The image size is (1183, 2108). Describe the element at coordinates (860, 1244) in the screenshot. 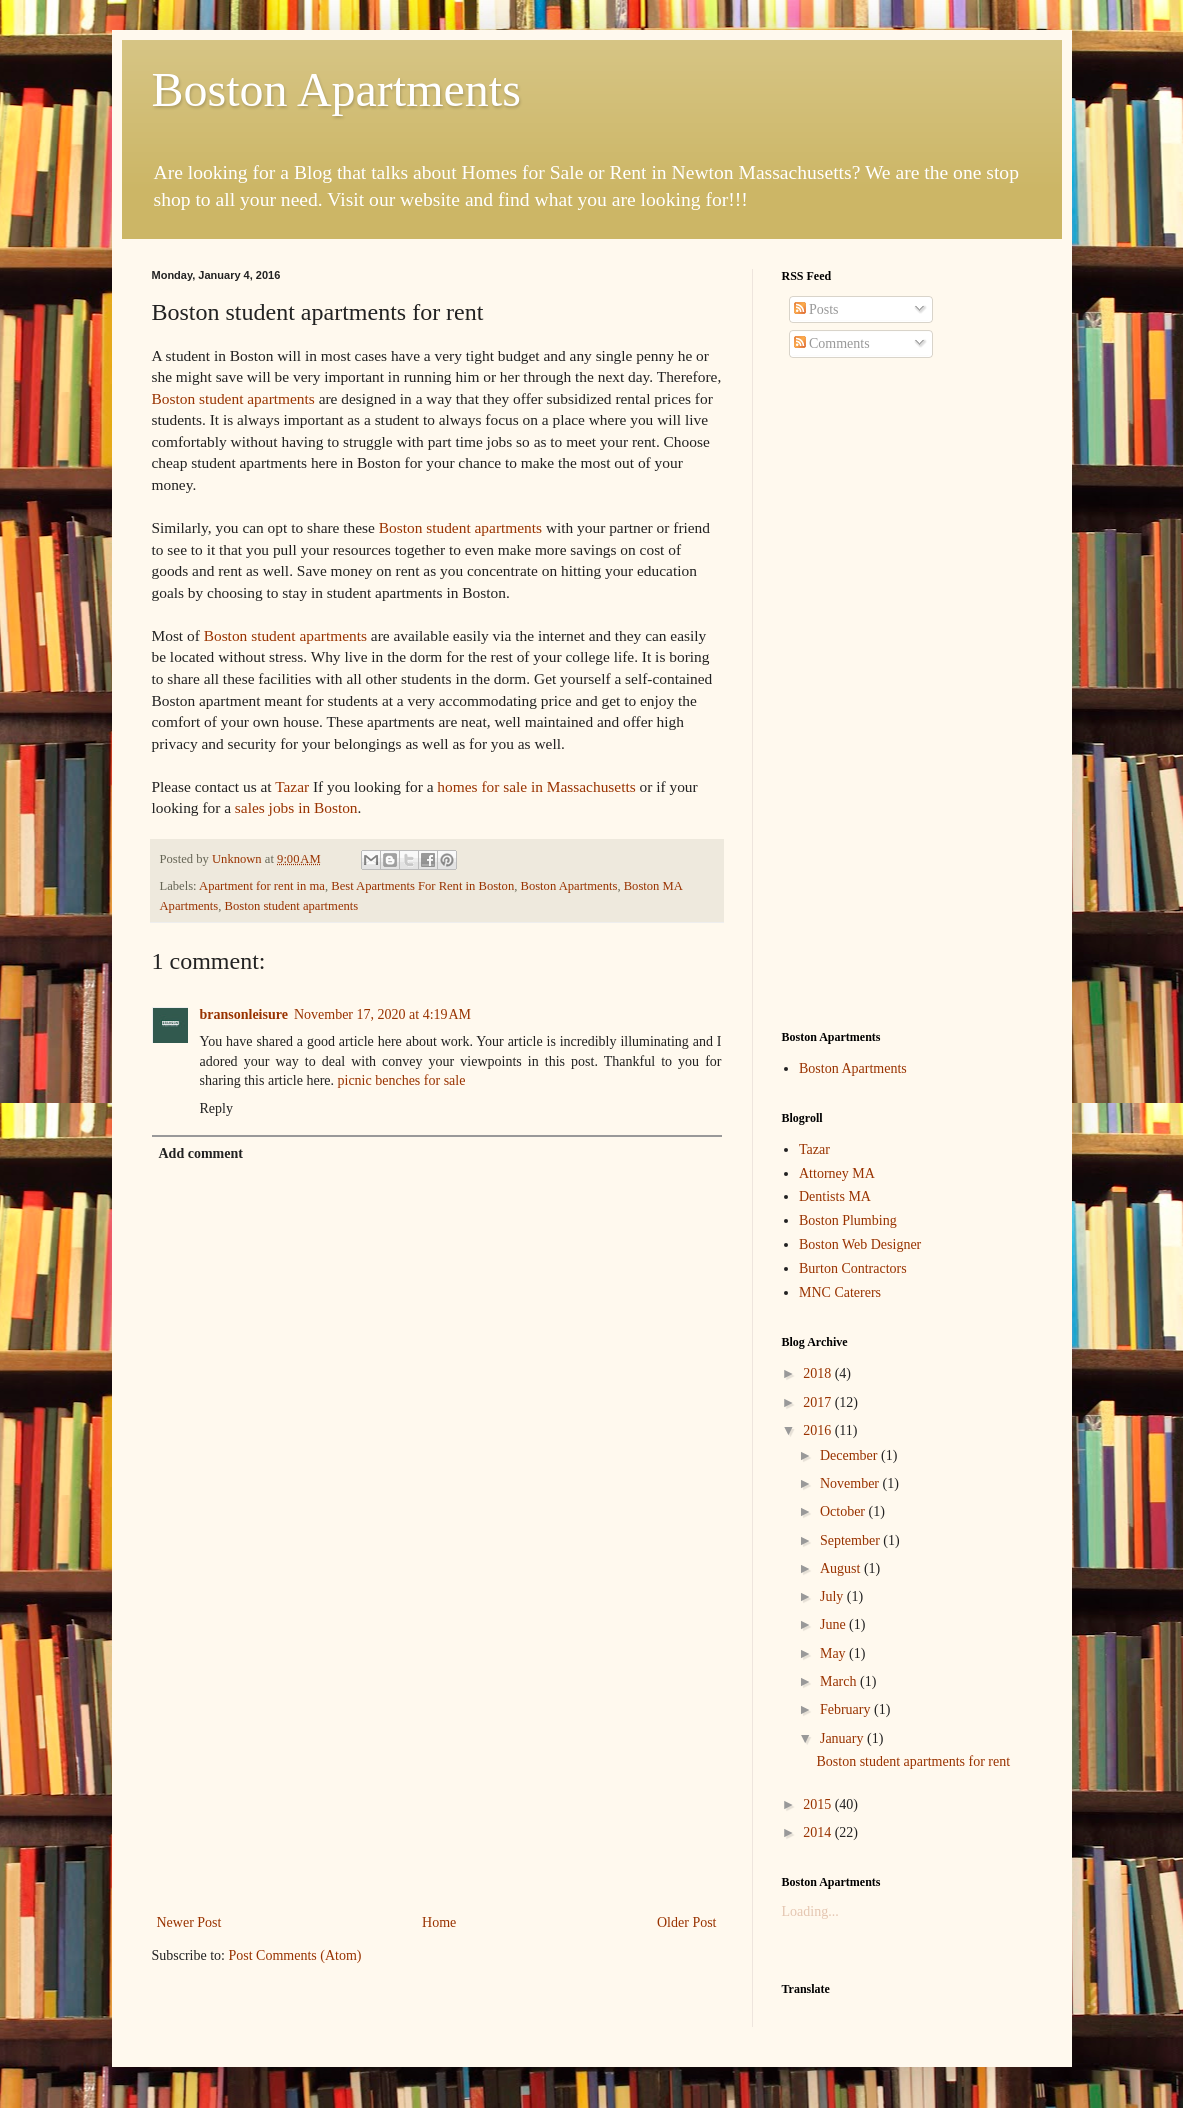

I see `Boston Web Designer` at that location.